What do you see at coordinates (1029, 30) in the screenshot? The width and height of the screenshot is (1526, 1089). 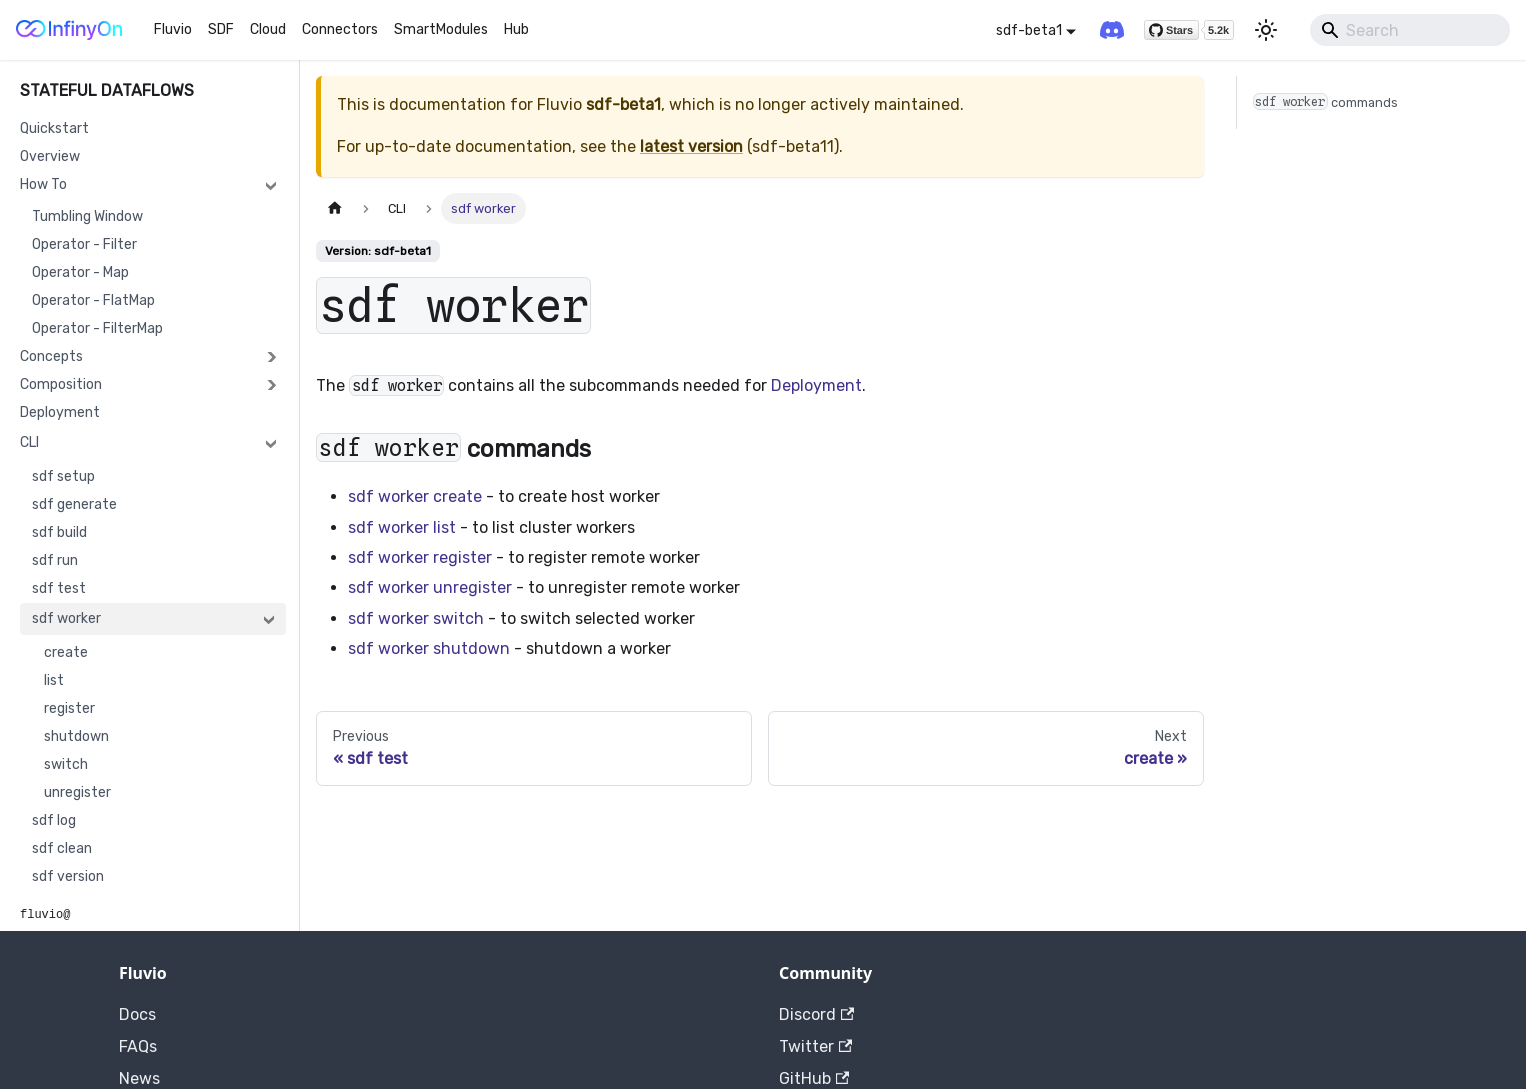 I see `sdf-beta1 [button]` at bounding box center [1029, 30].